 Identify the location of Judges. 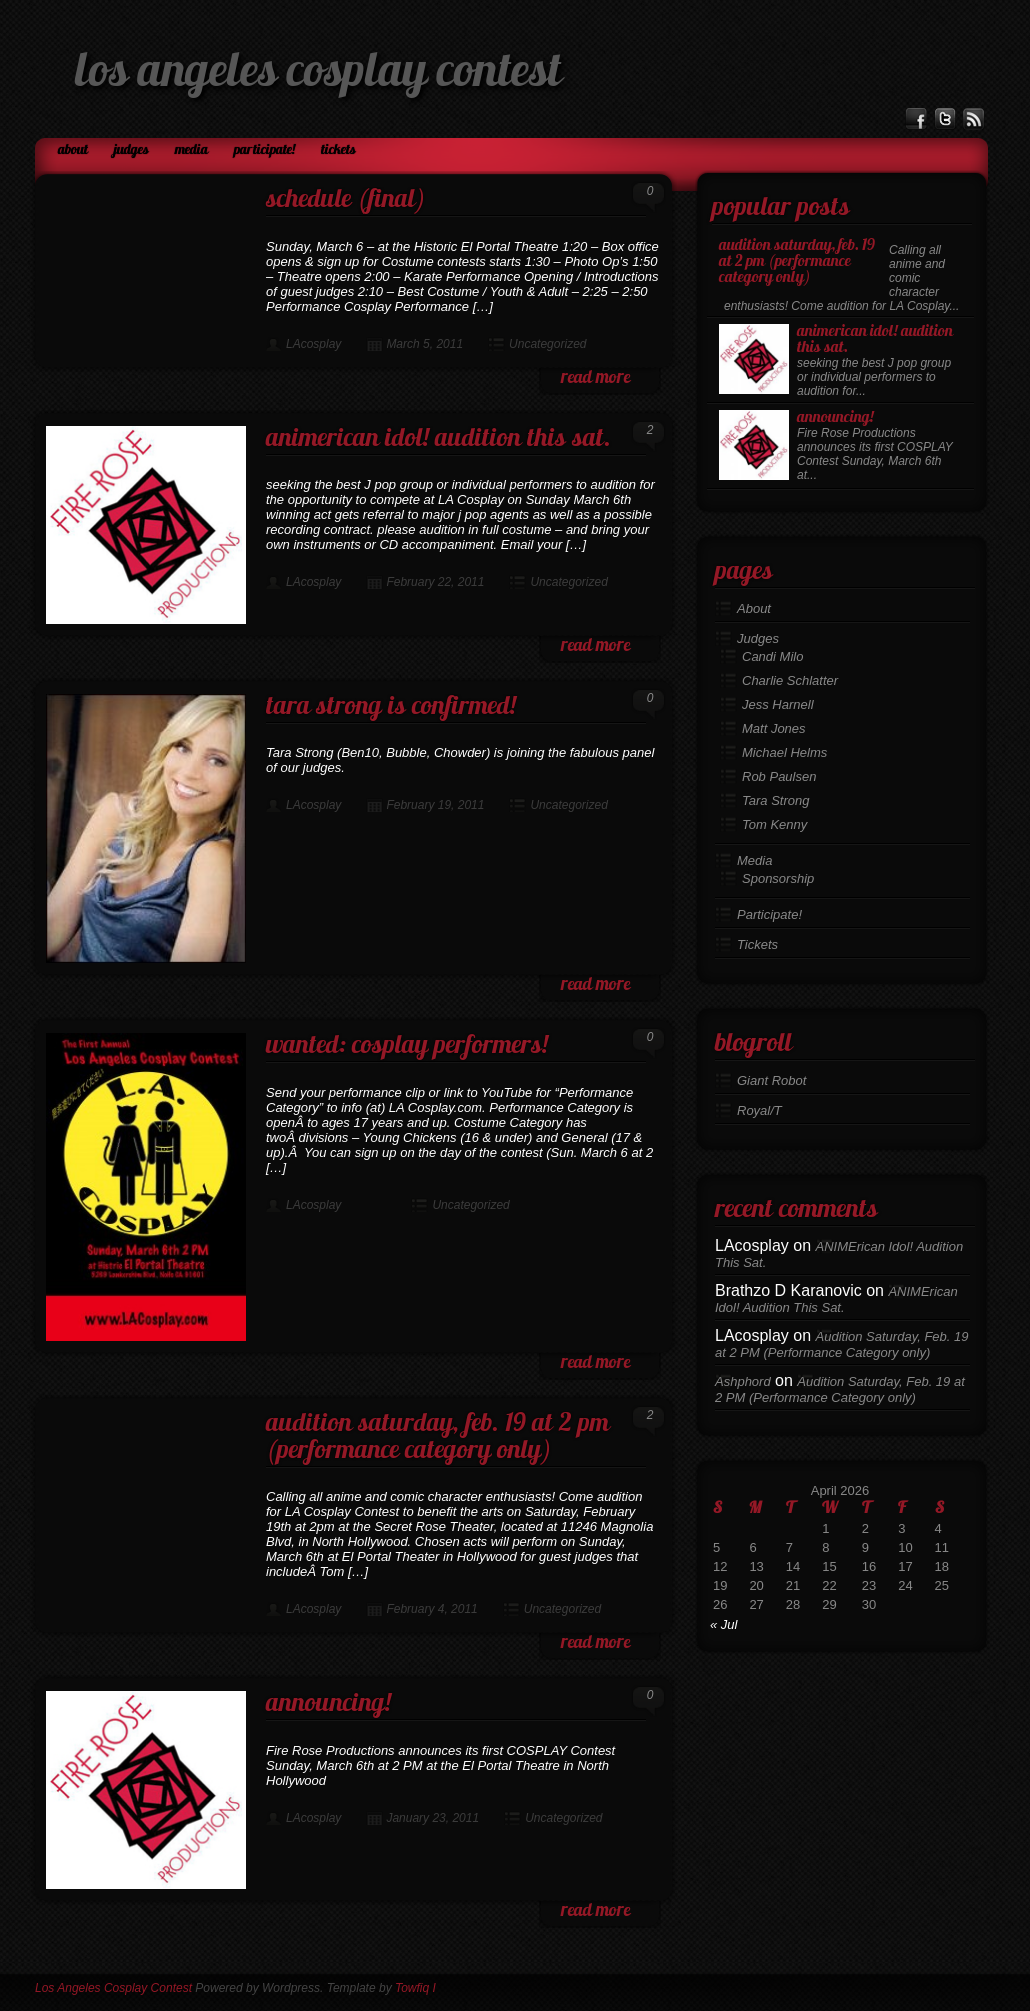
(131, 150).